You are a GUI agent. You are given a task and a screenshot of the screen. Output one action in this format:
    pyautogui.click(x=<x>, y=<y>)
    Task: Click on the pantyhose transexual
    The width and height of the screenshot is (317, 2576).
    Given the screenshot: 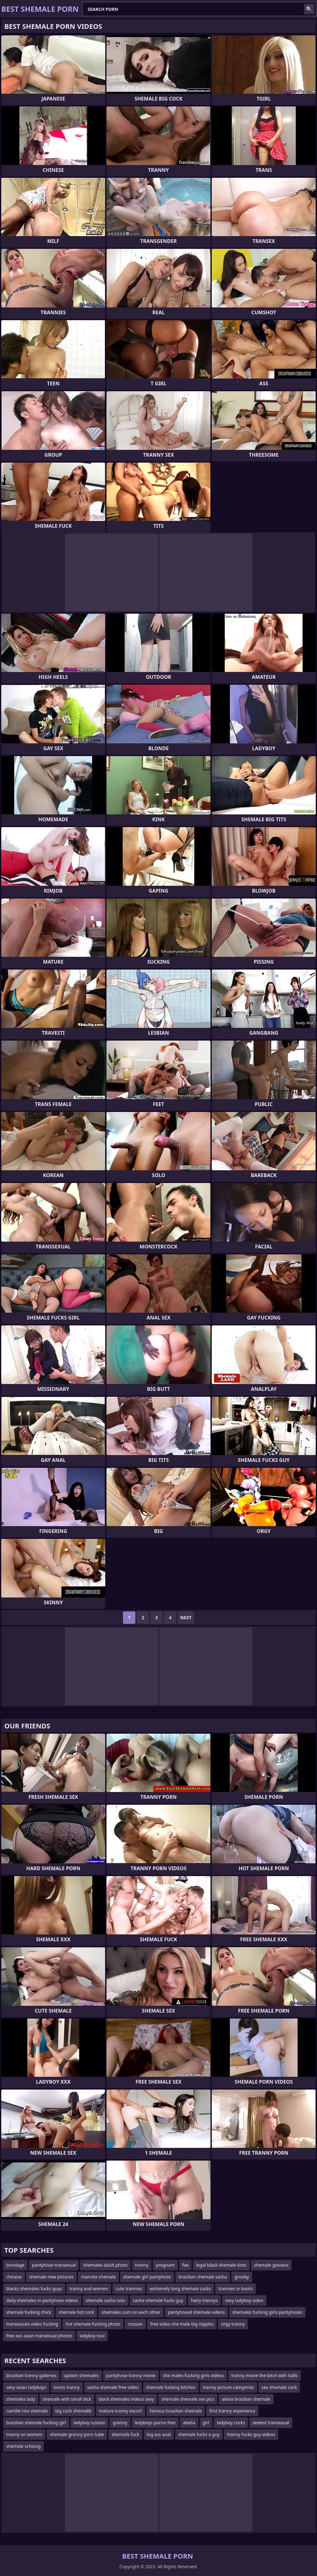 What is the action you would take?
    pyautogui.click(x=54, y=2265)
    